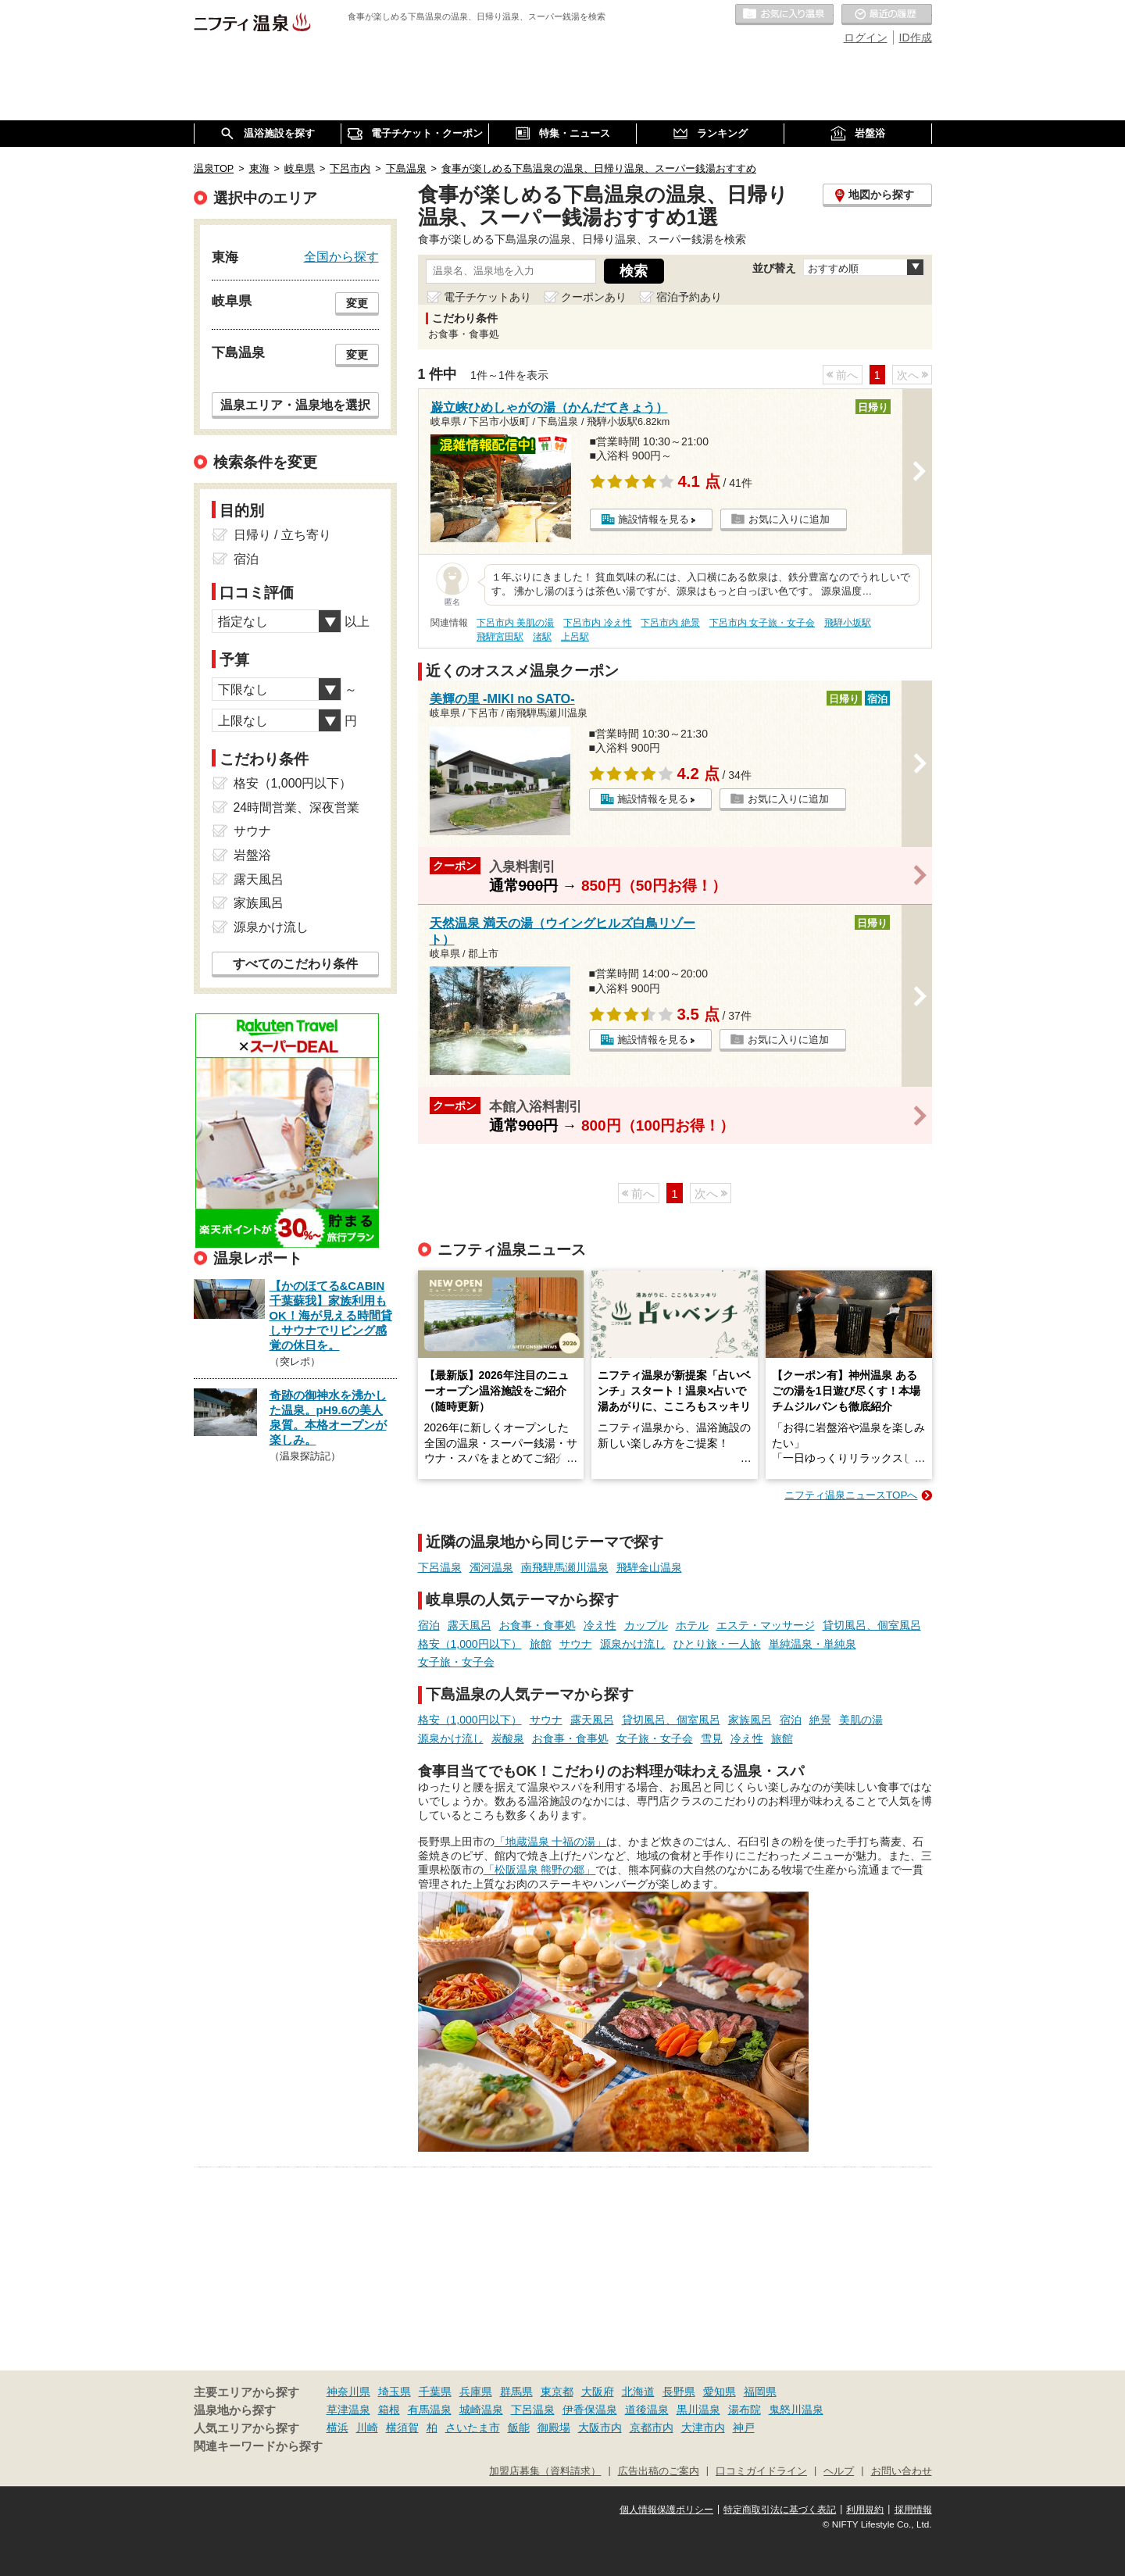 The width and height of the screenshot is (1125, 2576). Describe the element at coordinates (545, 2471) in the screenshot. I see `加盟店募集（資料請求）` at that location.